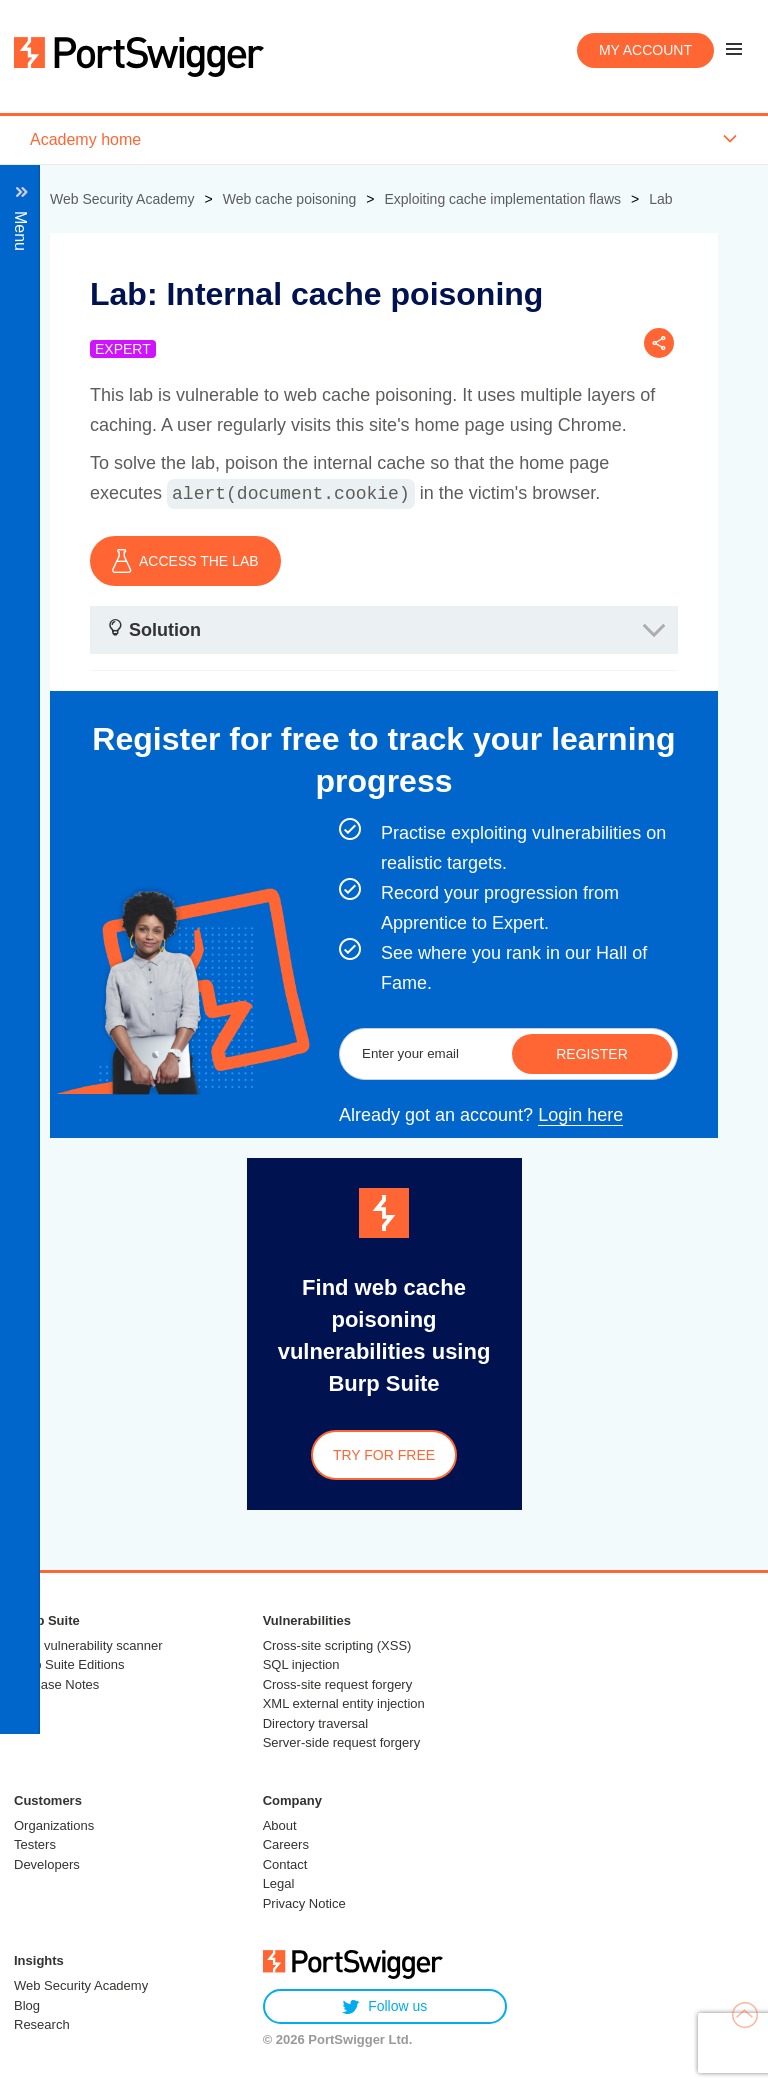 The width and height of the screenshot is (768, 2087). What do you see at coordinates (344, 1703) in the screenshot?
I see `XML external entity injection` at bounding box center [344, 1703].